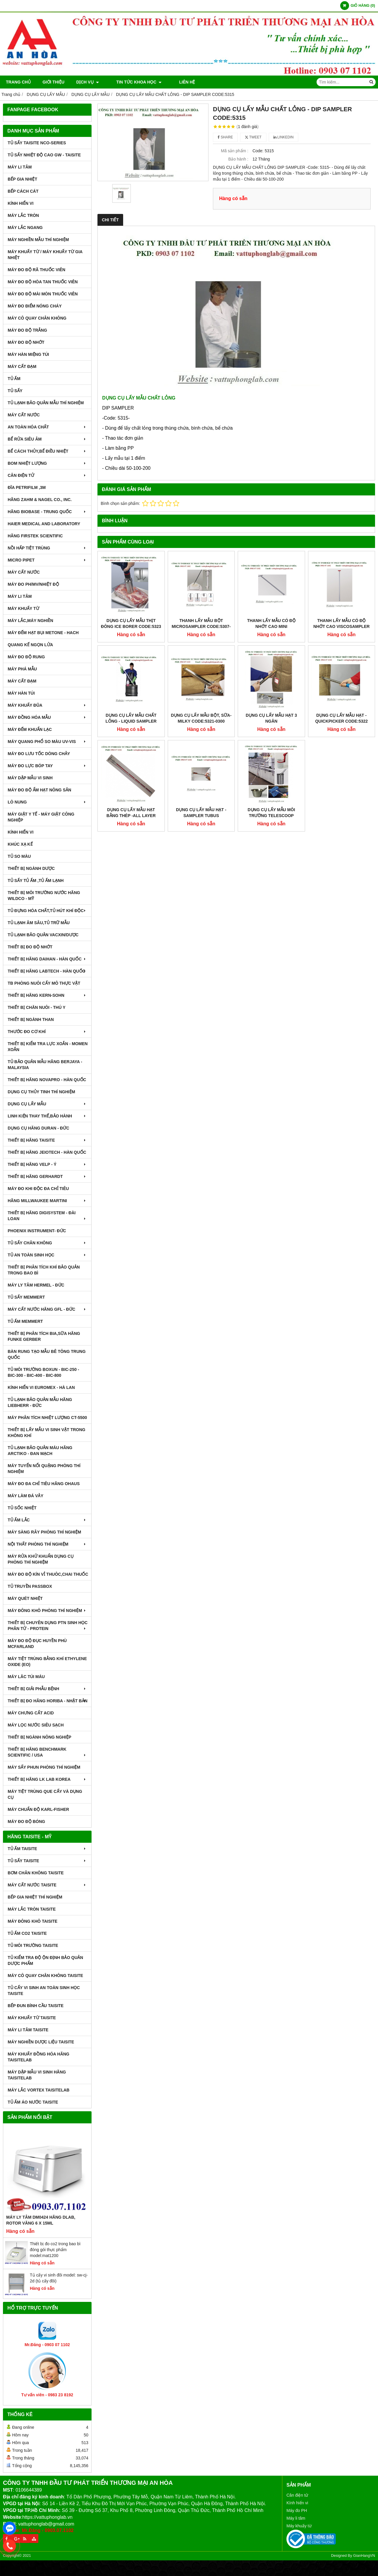  I want to click on Giới thiệu, so click(53, 82).